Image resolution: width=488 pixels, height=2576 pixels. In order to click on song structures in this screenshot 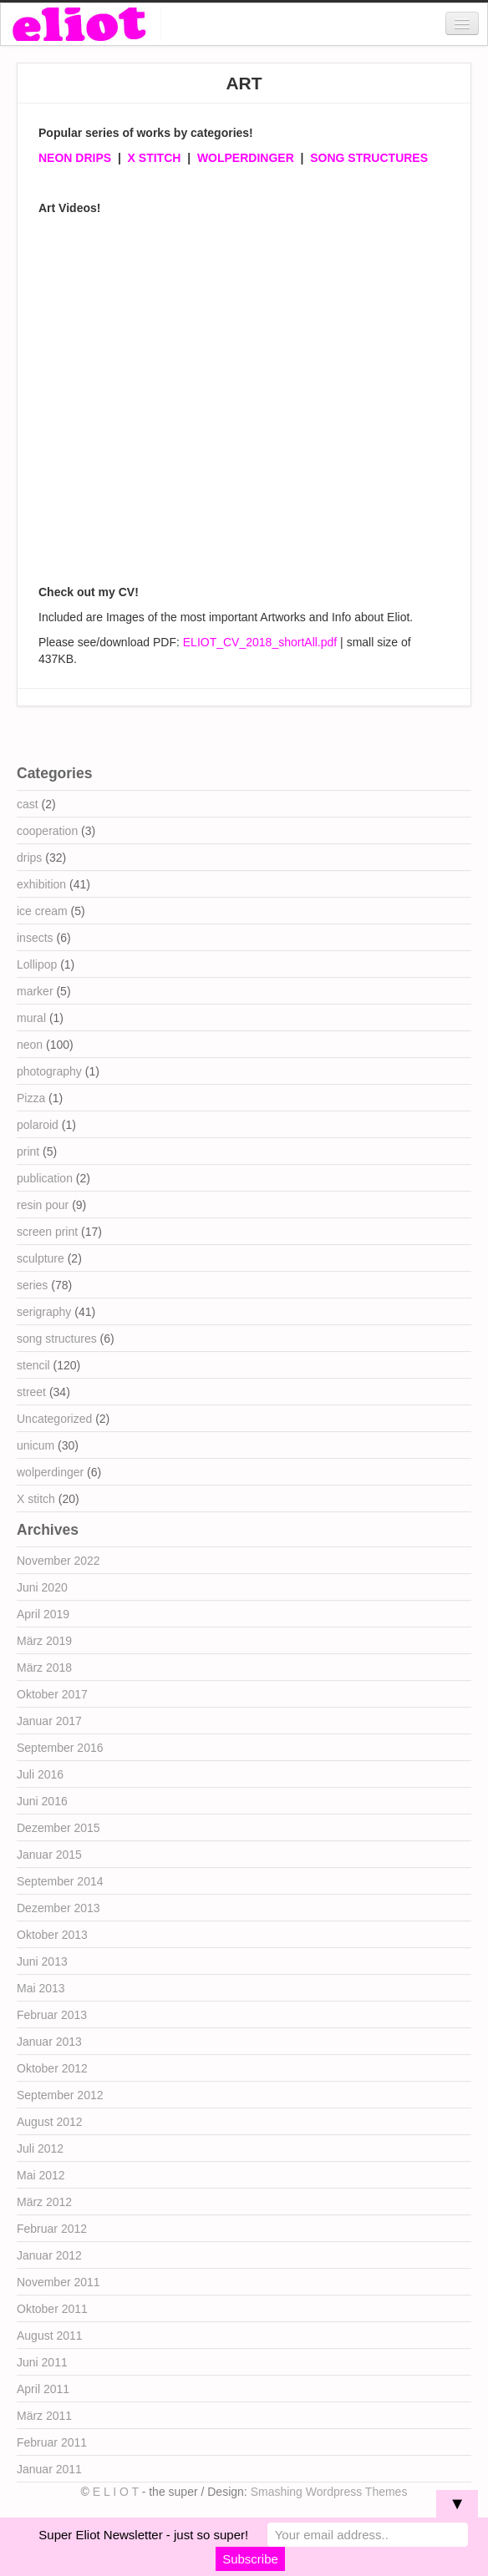, I will do `click(57, 1338)`.